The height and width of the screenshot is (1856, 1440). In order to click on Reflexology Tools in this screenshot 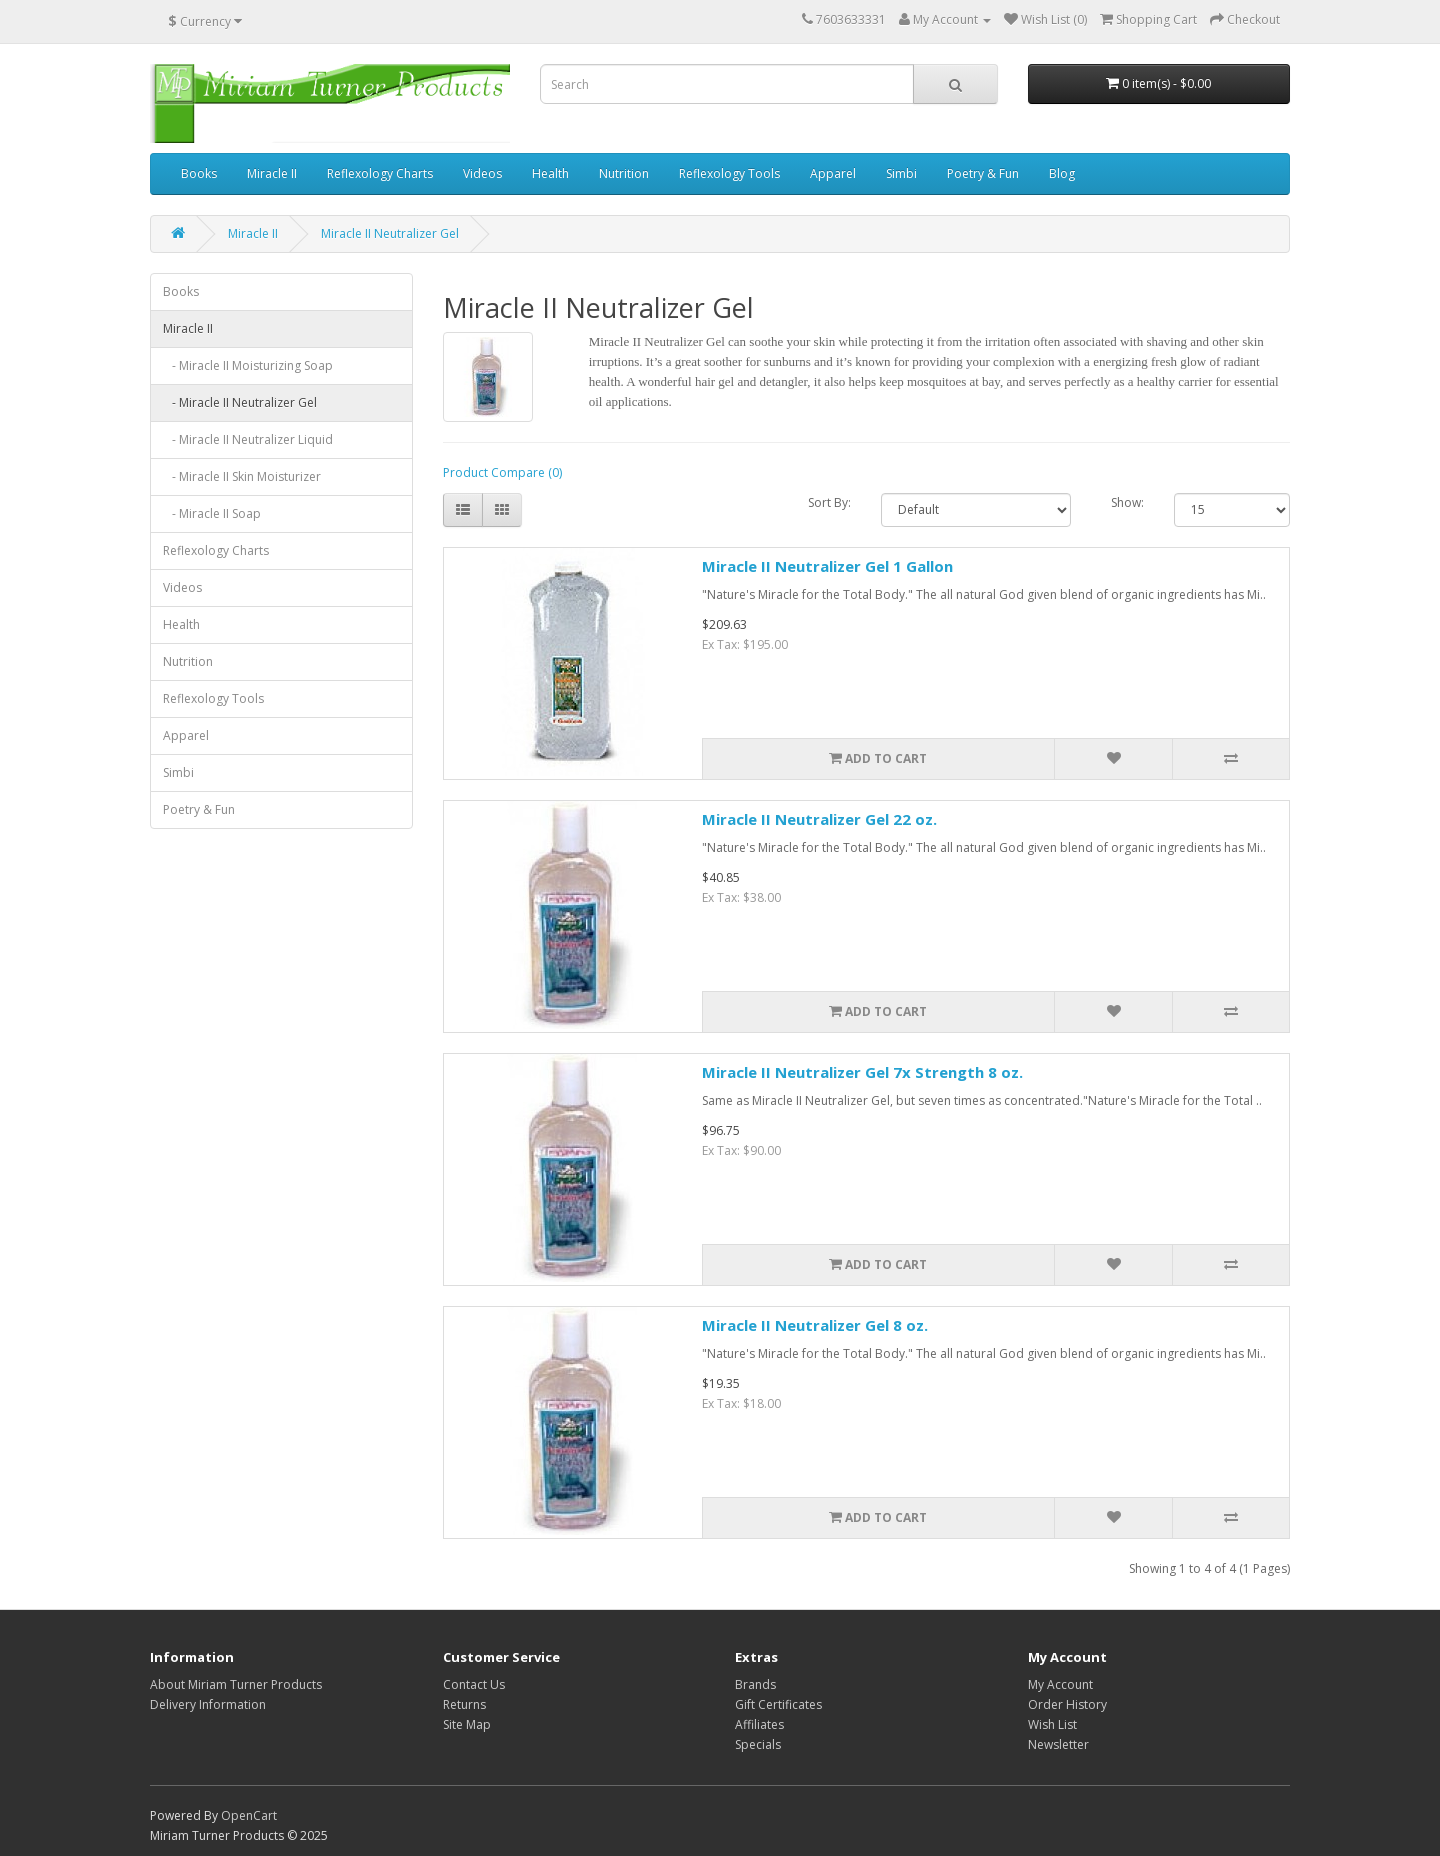, I will do `click(729, 173)`.